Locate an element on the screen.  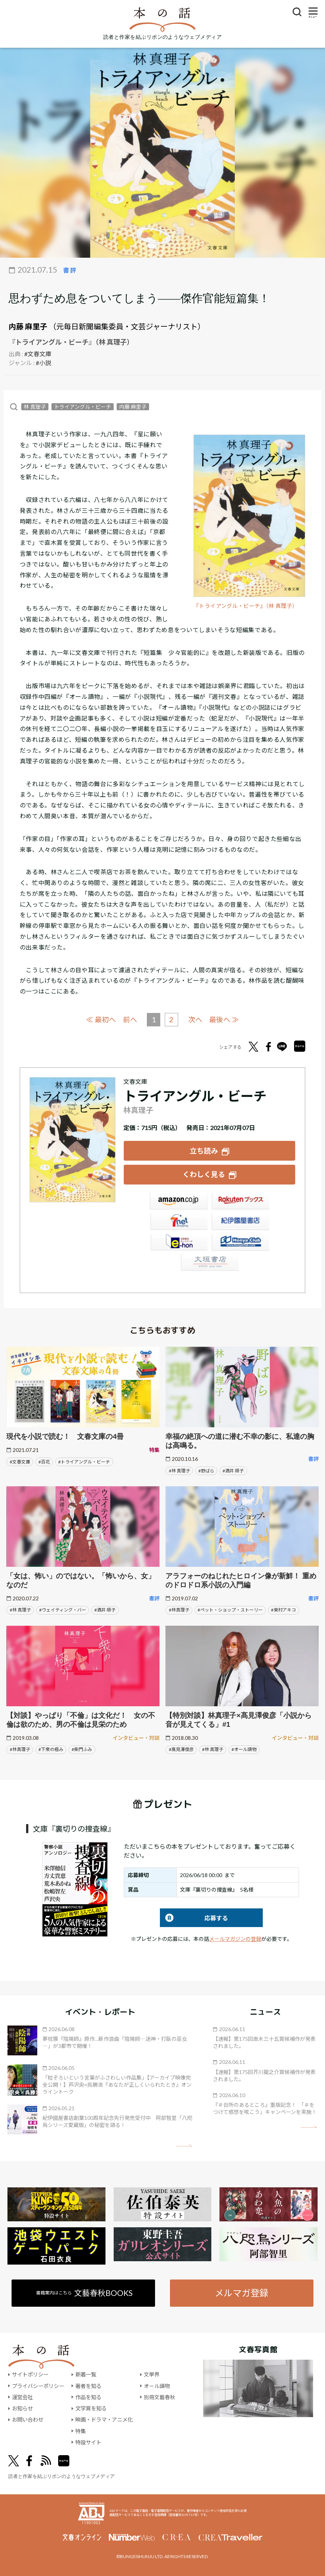
作品を知る is located at coordinates (88, 2397).